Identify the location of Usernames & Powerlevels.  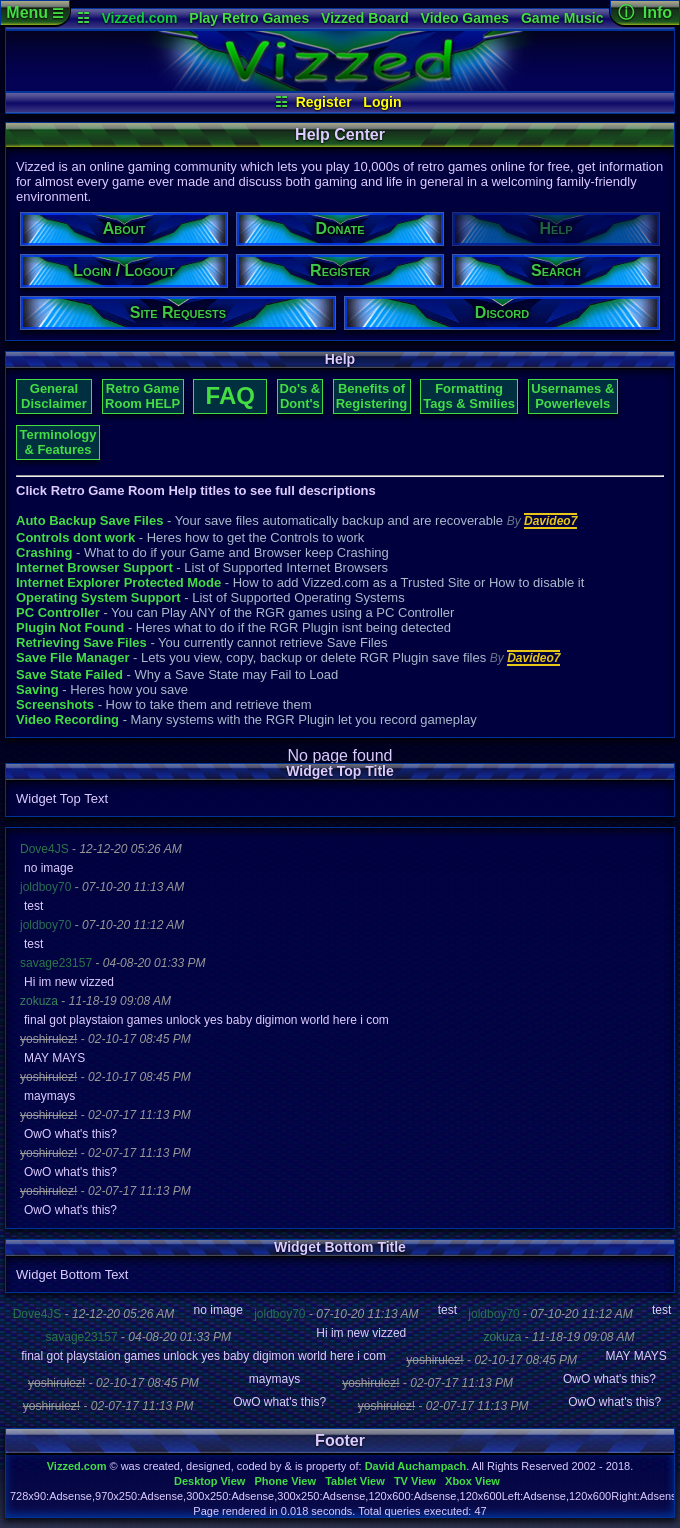
(572, 396).